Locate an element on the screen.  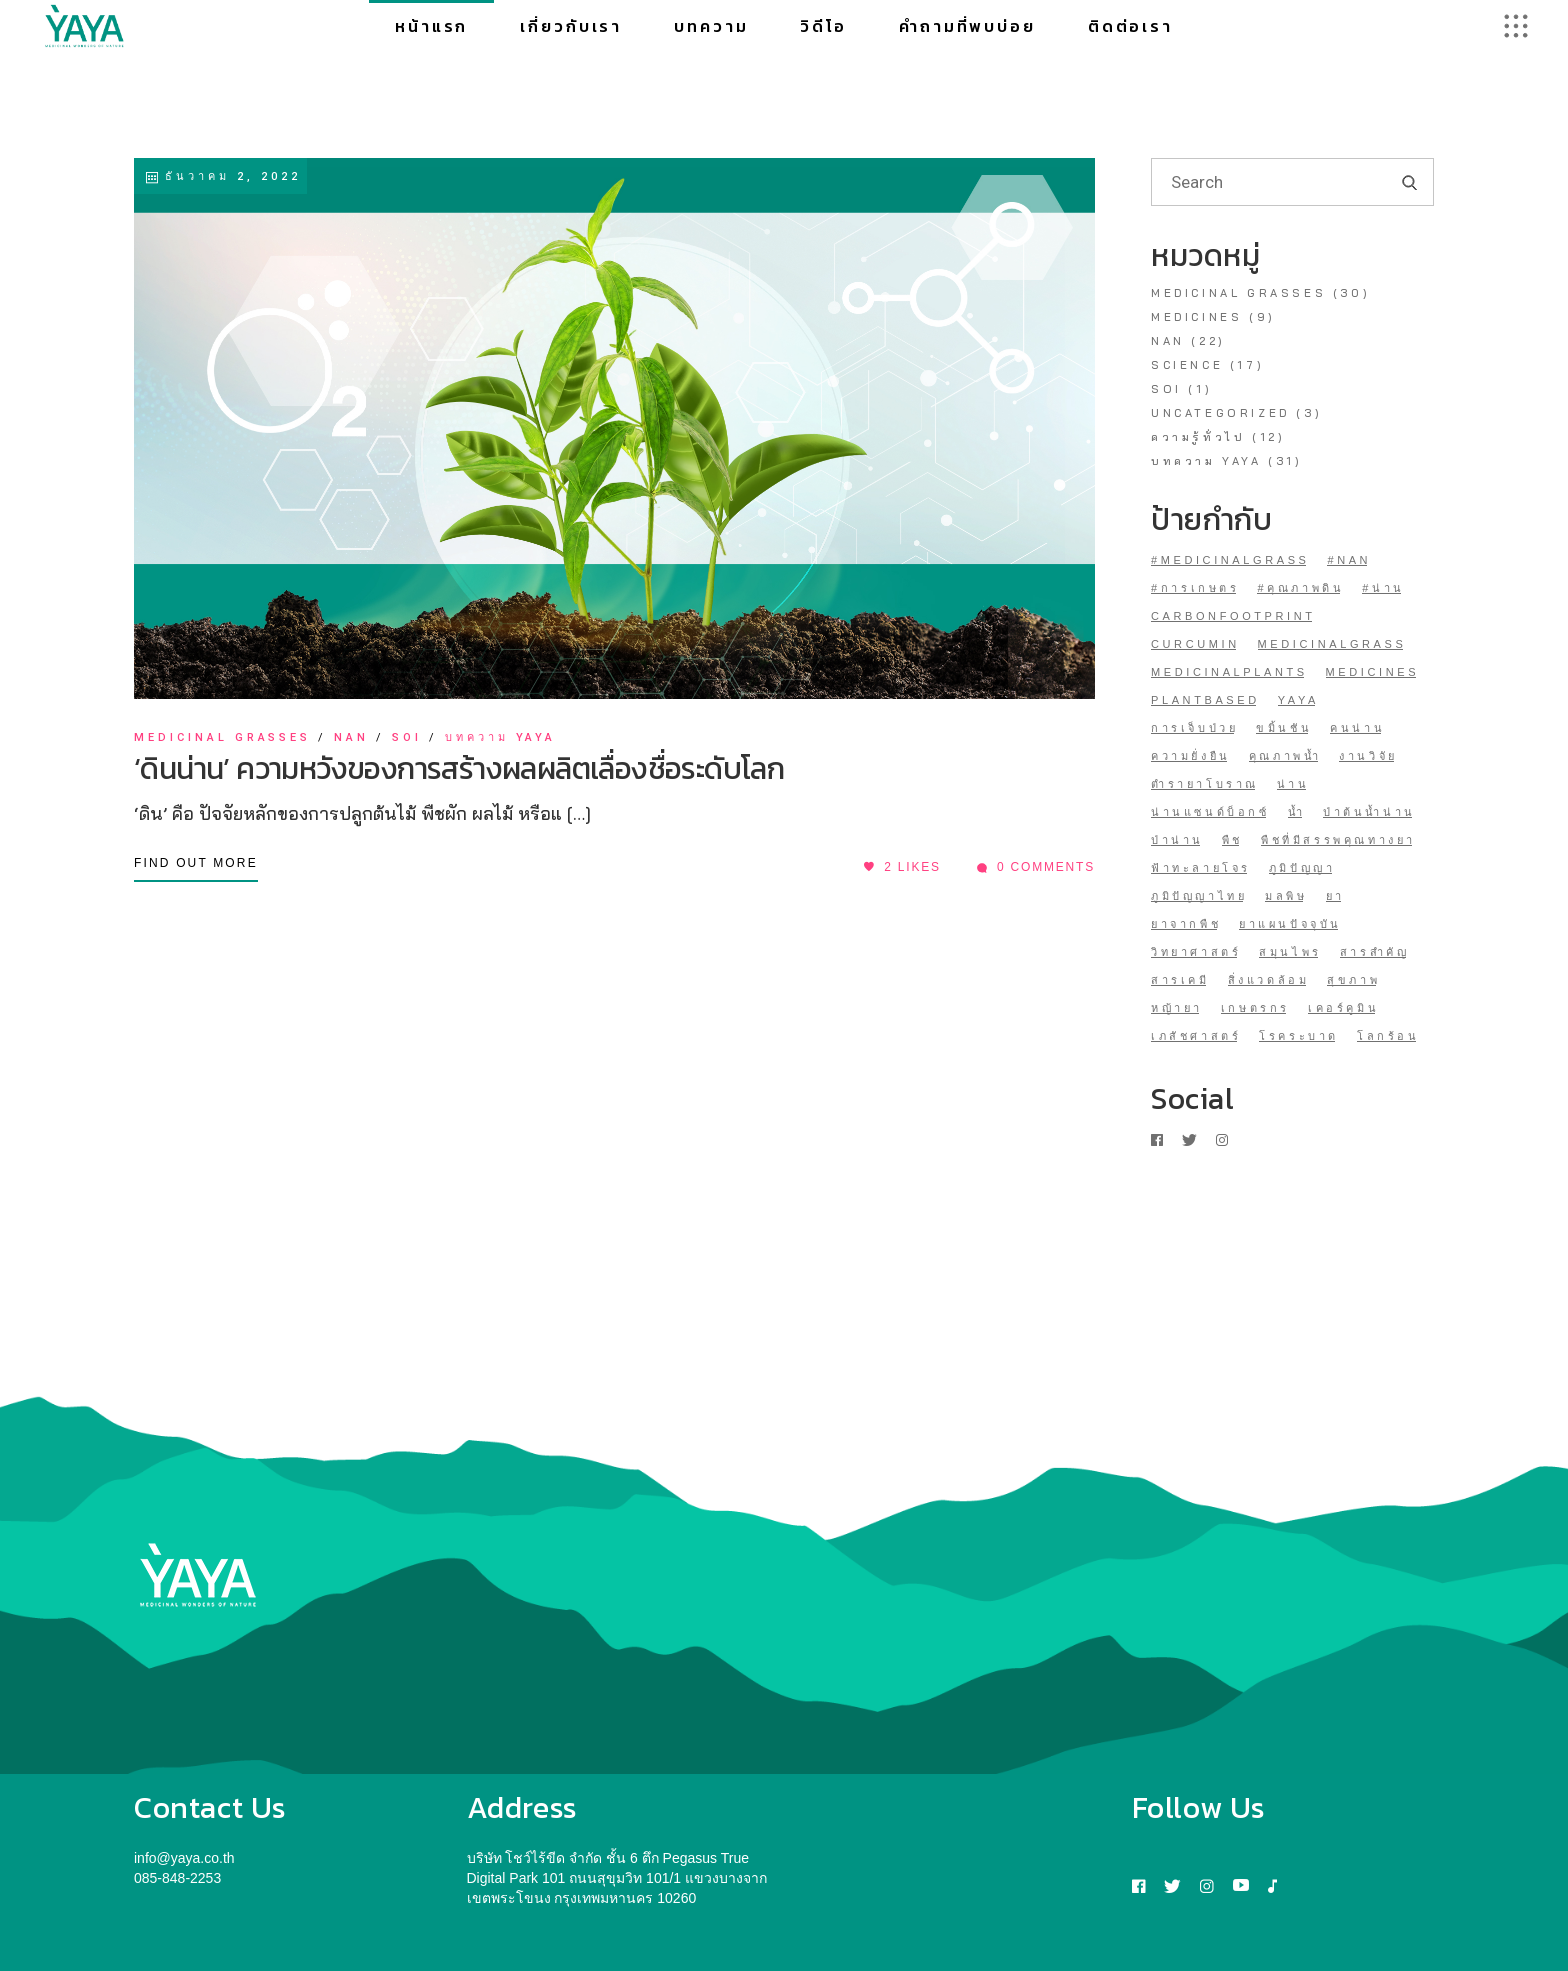
#น่าน [#น่าน (3 รายการ)] is located at coordinates (1383, 588).